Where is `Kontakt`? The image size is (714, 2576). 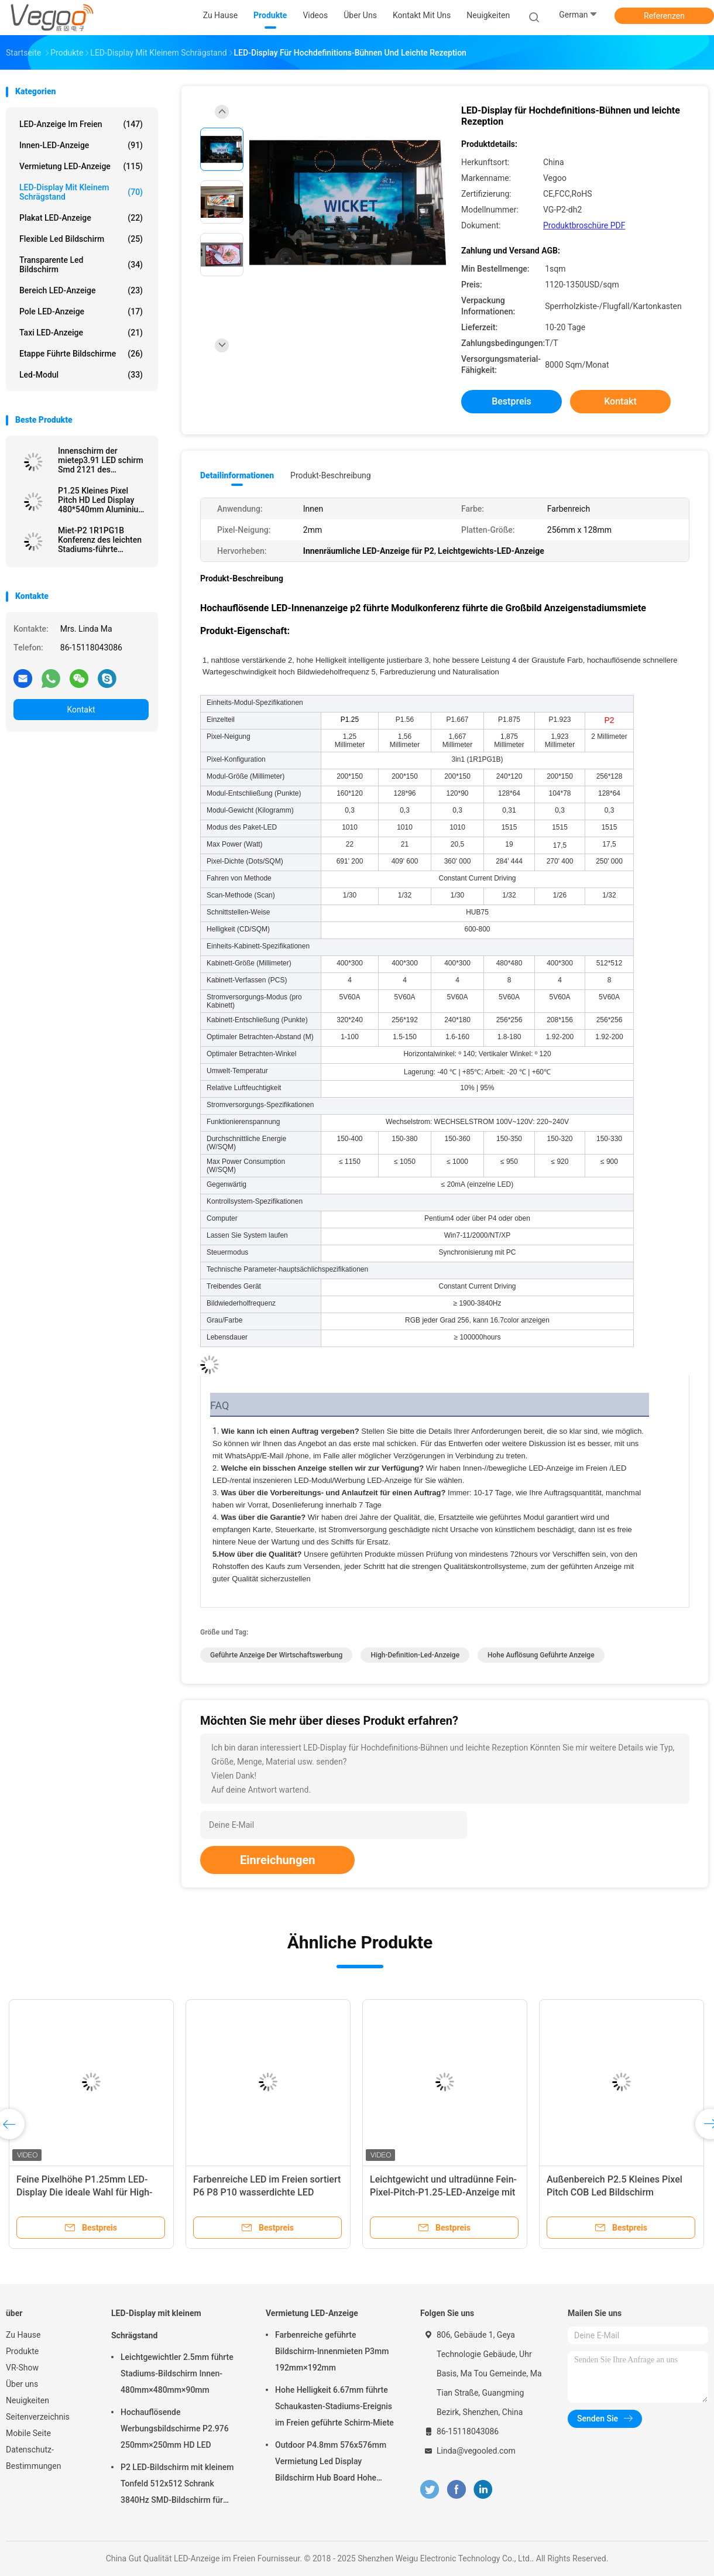
Kontakt is located at coordinates (81, 709).